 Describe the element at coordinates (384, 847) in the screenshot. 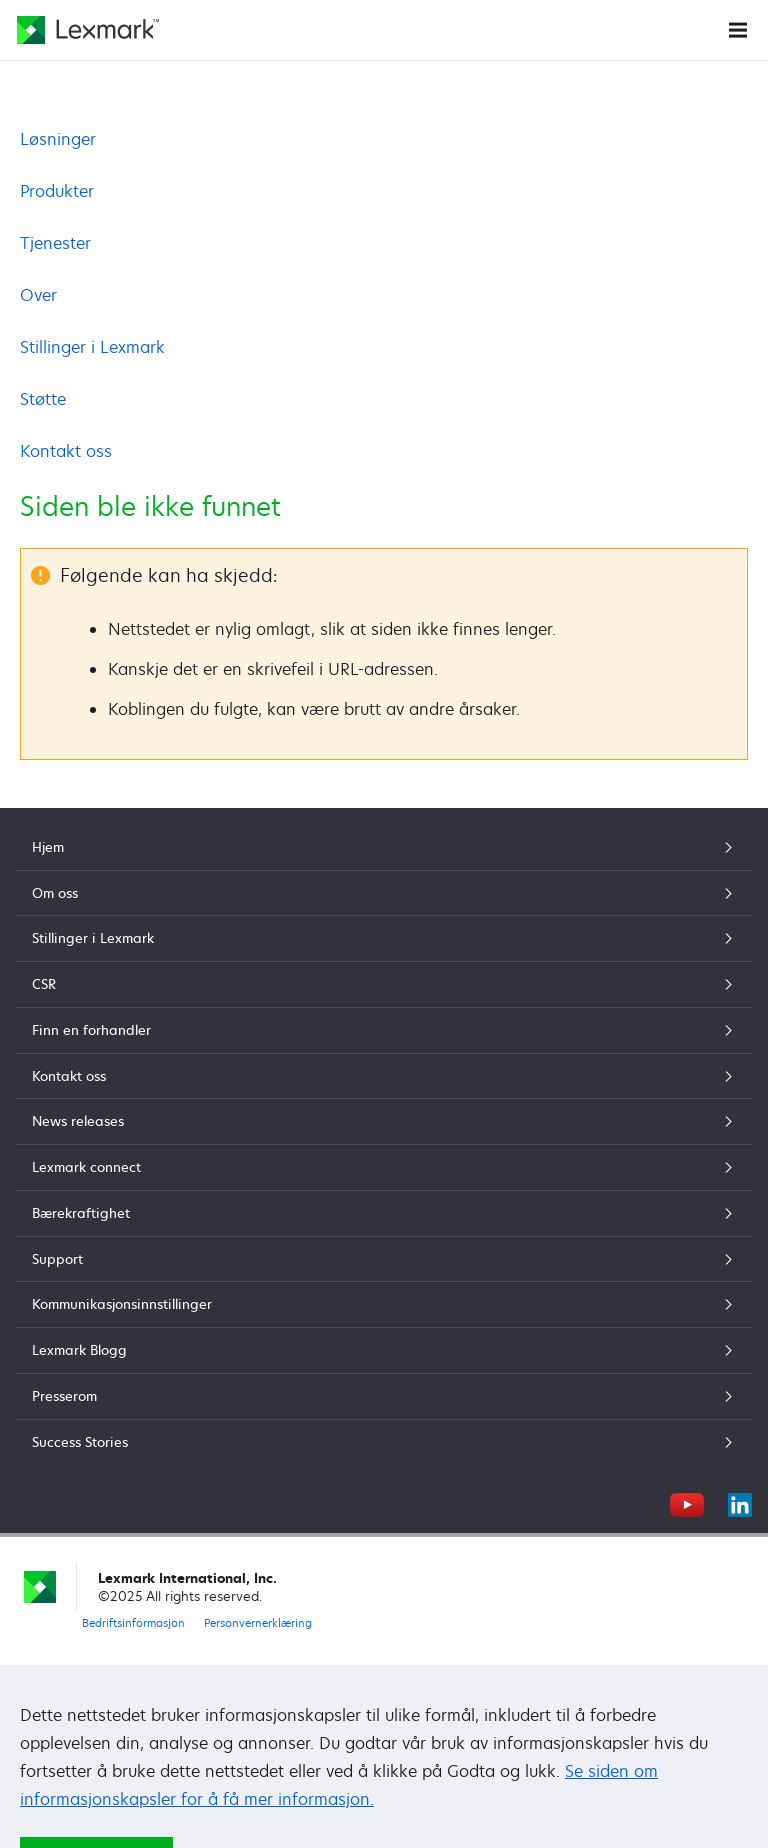

I see `Hjem` at that location.